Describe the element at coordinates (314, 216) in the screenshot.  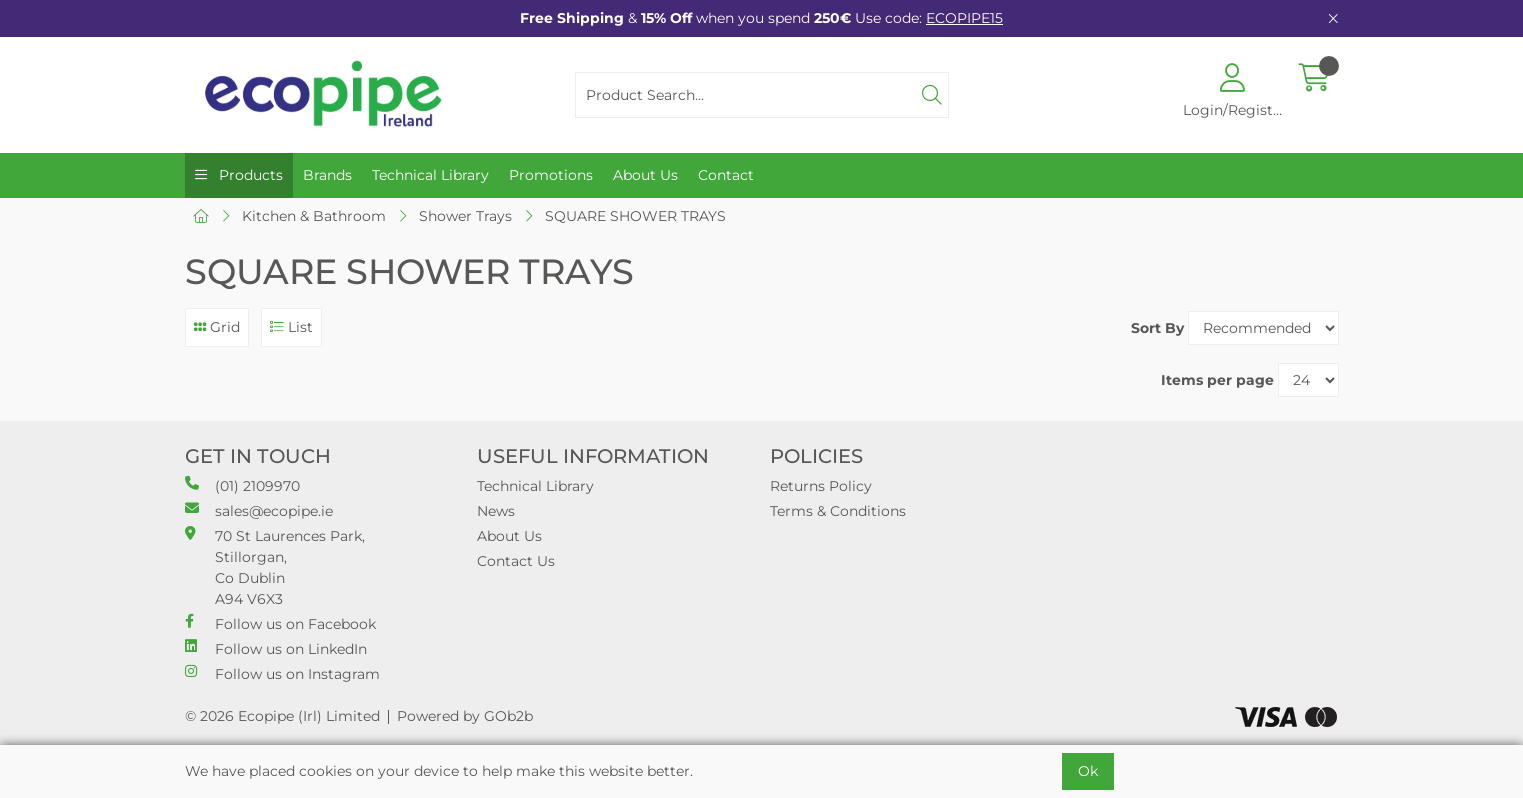
I see `Kitchen & Bathroom` at that location.